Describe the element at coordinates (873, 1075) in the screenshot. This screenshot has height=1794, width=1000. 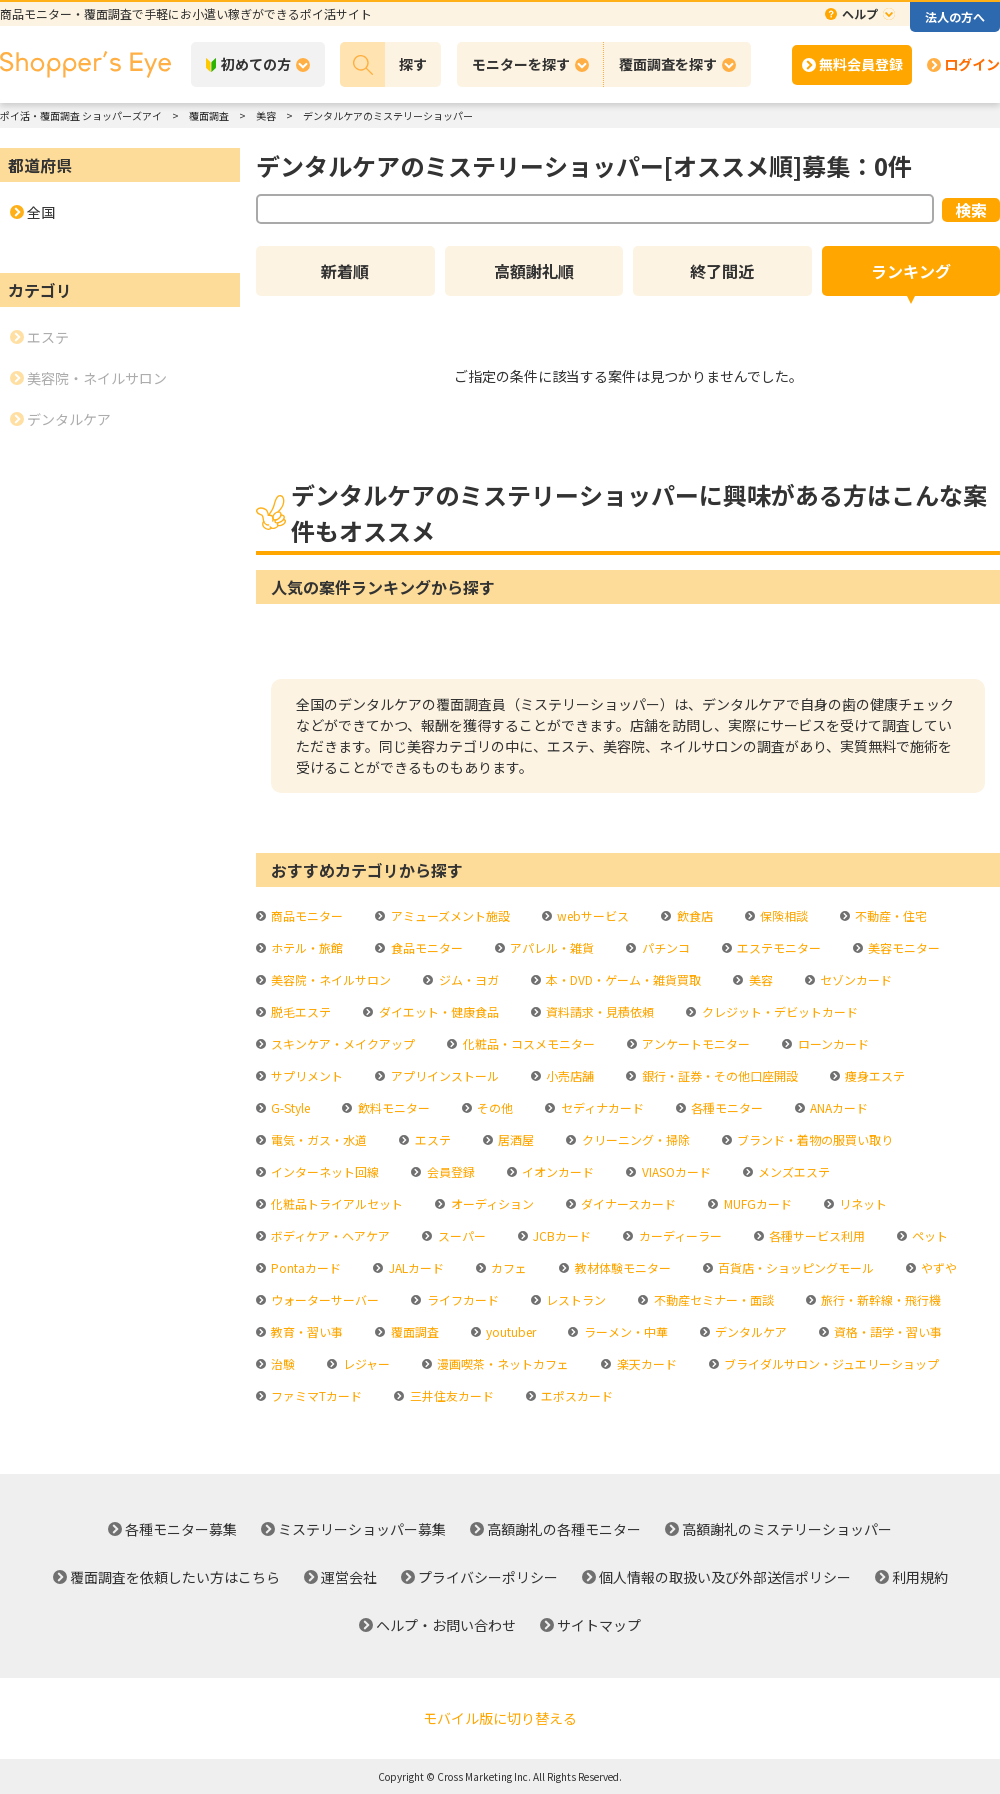
I see `痩身エステ` at that location.